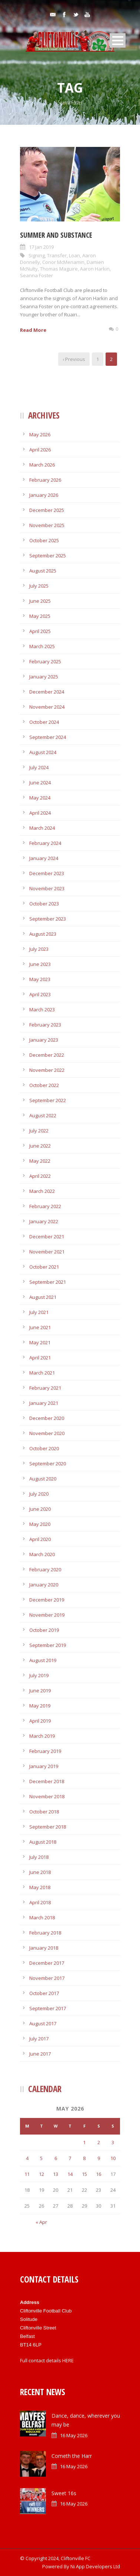 This screenshot has height=2576, width=140. I want to click on October 2025, so click(44, 540).